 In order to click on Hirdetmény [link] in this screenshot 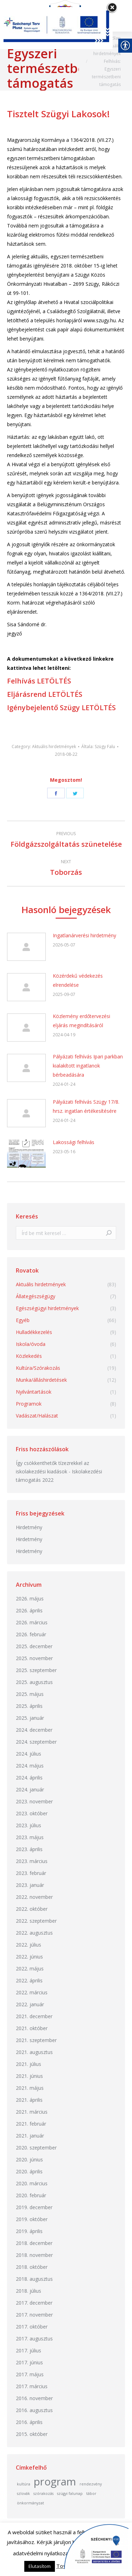, I will do `click(29, 1527)`.